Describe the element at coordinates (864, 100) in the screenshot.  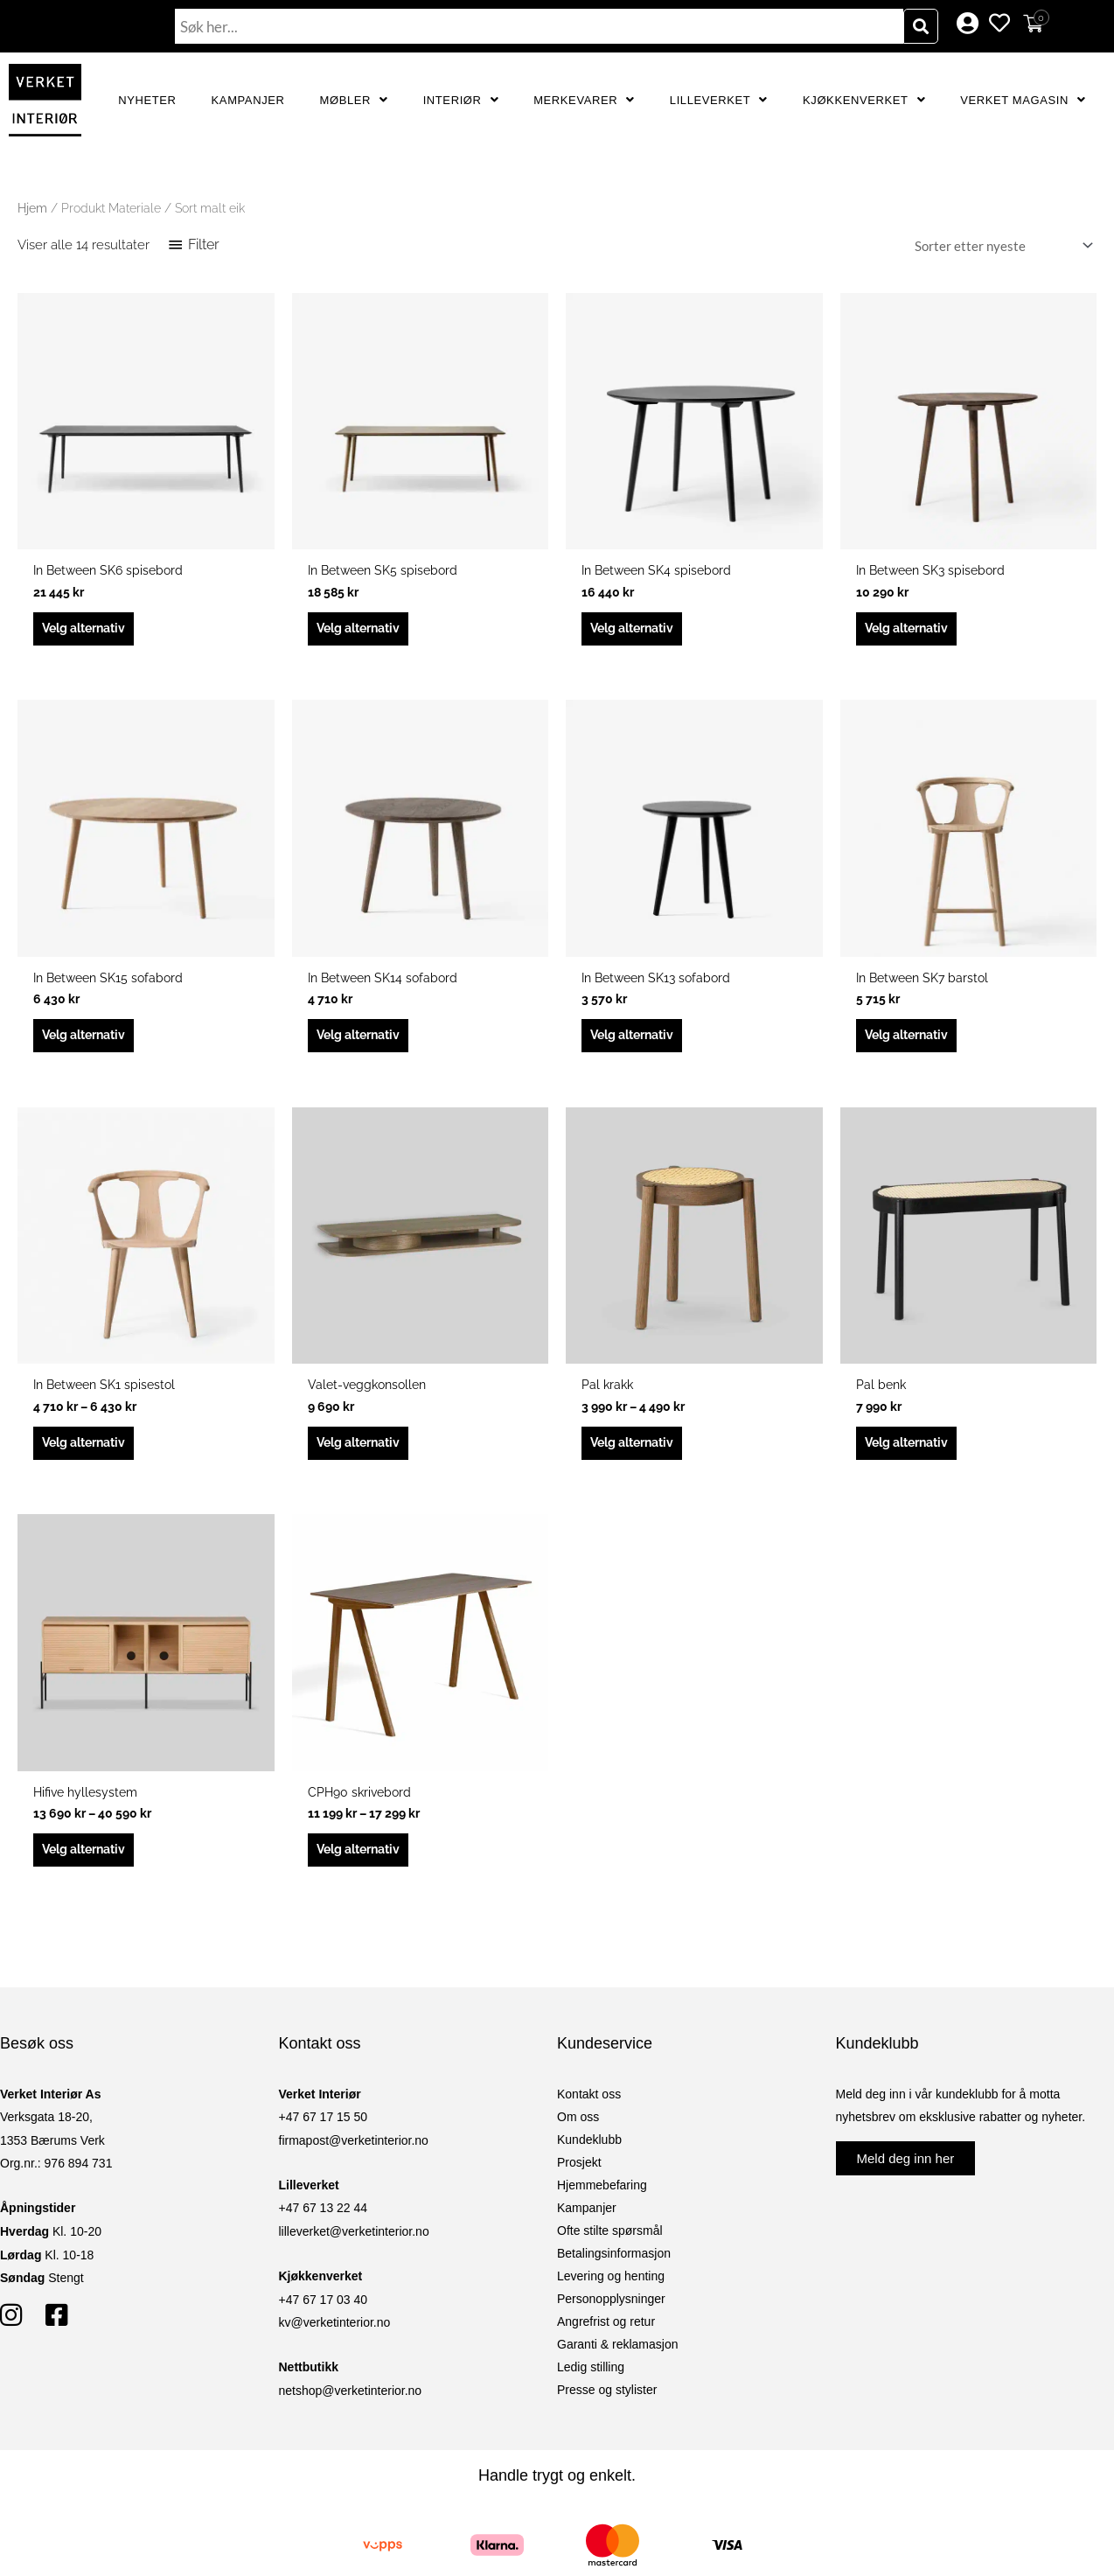
I see `Kjøkkenverket` at that location.